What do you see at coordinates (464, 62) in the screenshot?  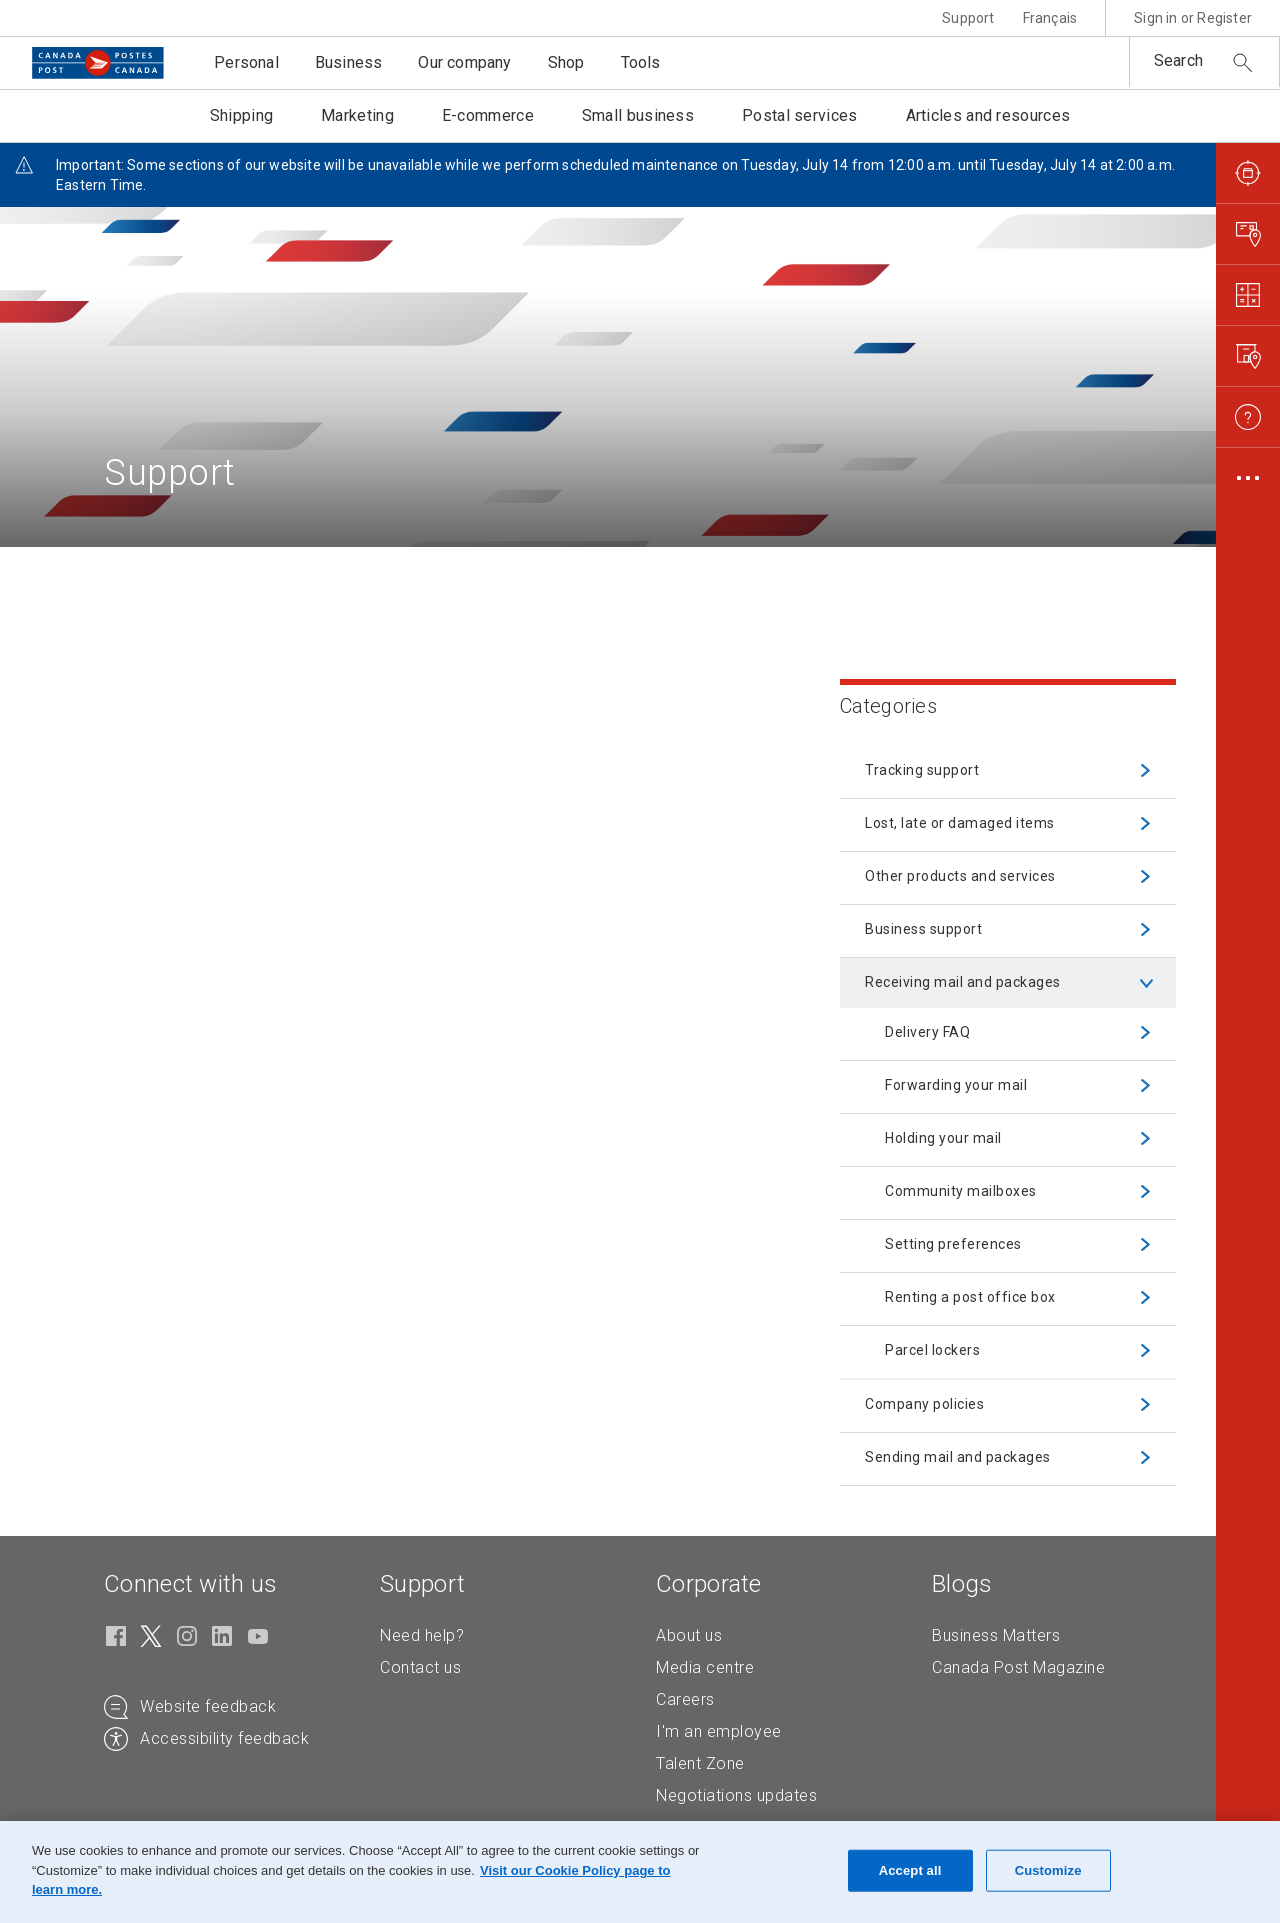 I see `Our company` at bounding box center [464, 62].